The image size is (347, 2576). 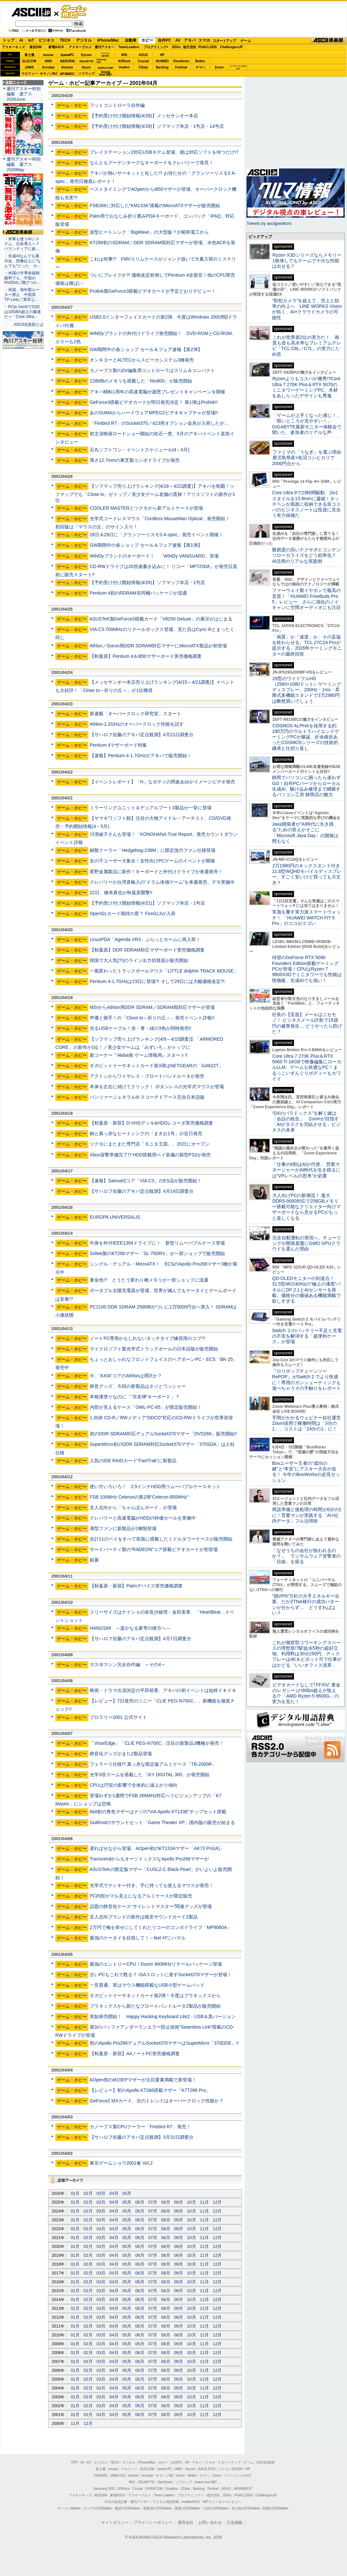 What do you see at coordinates (189, 47) in the screenshot?
I see `地方活性` at bounding box center [189, 47].